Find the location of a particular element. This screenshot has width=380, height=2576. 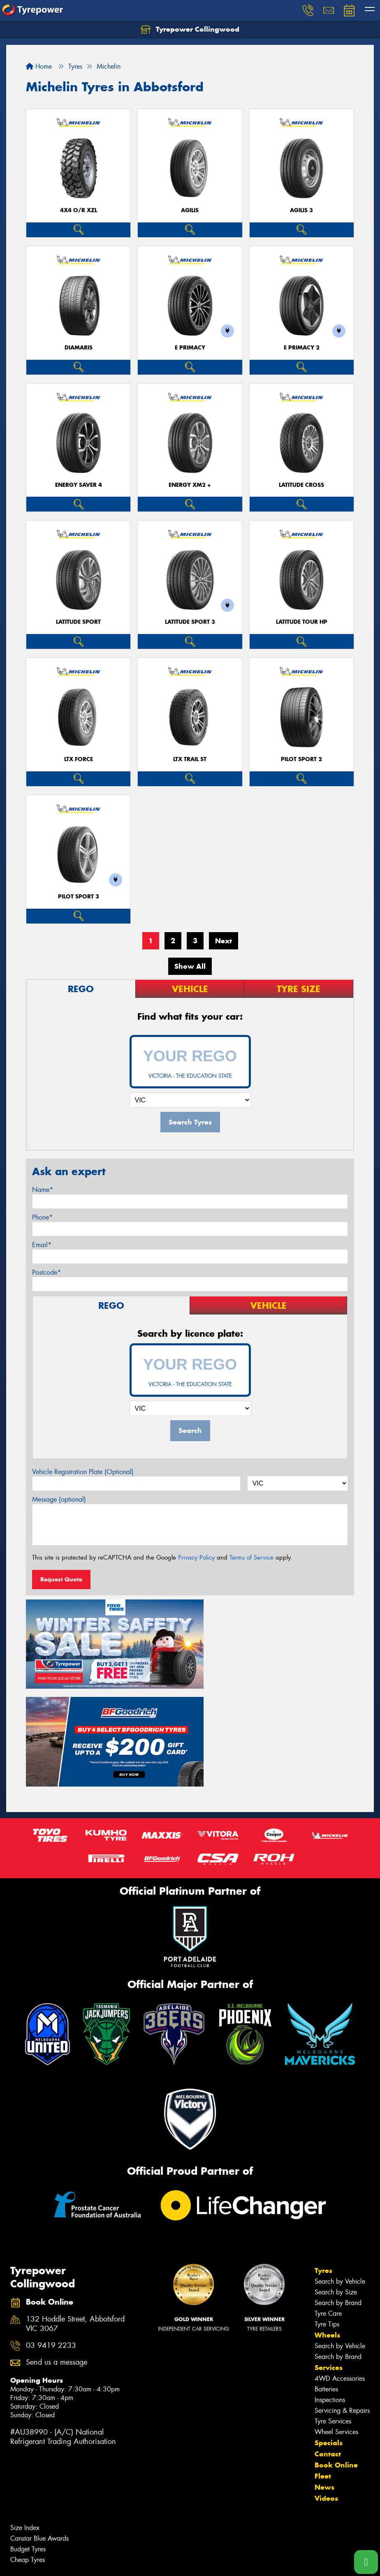

AGILIS 3 is located at coordinates (301, 210).